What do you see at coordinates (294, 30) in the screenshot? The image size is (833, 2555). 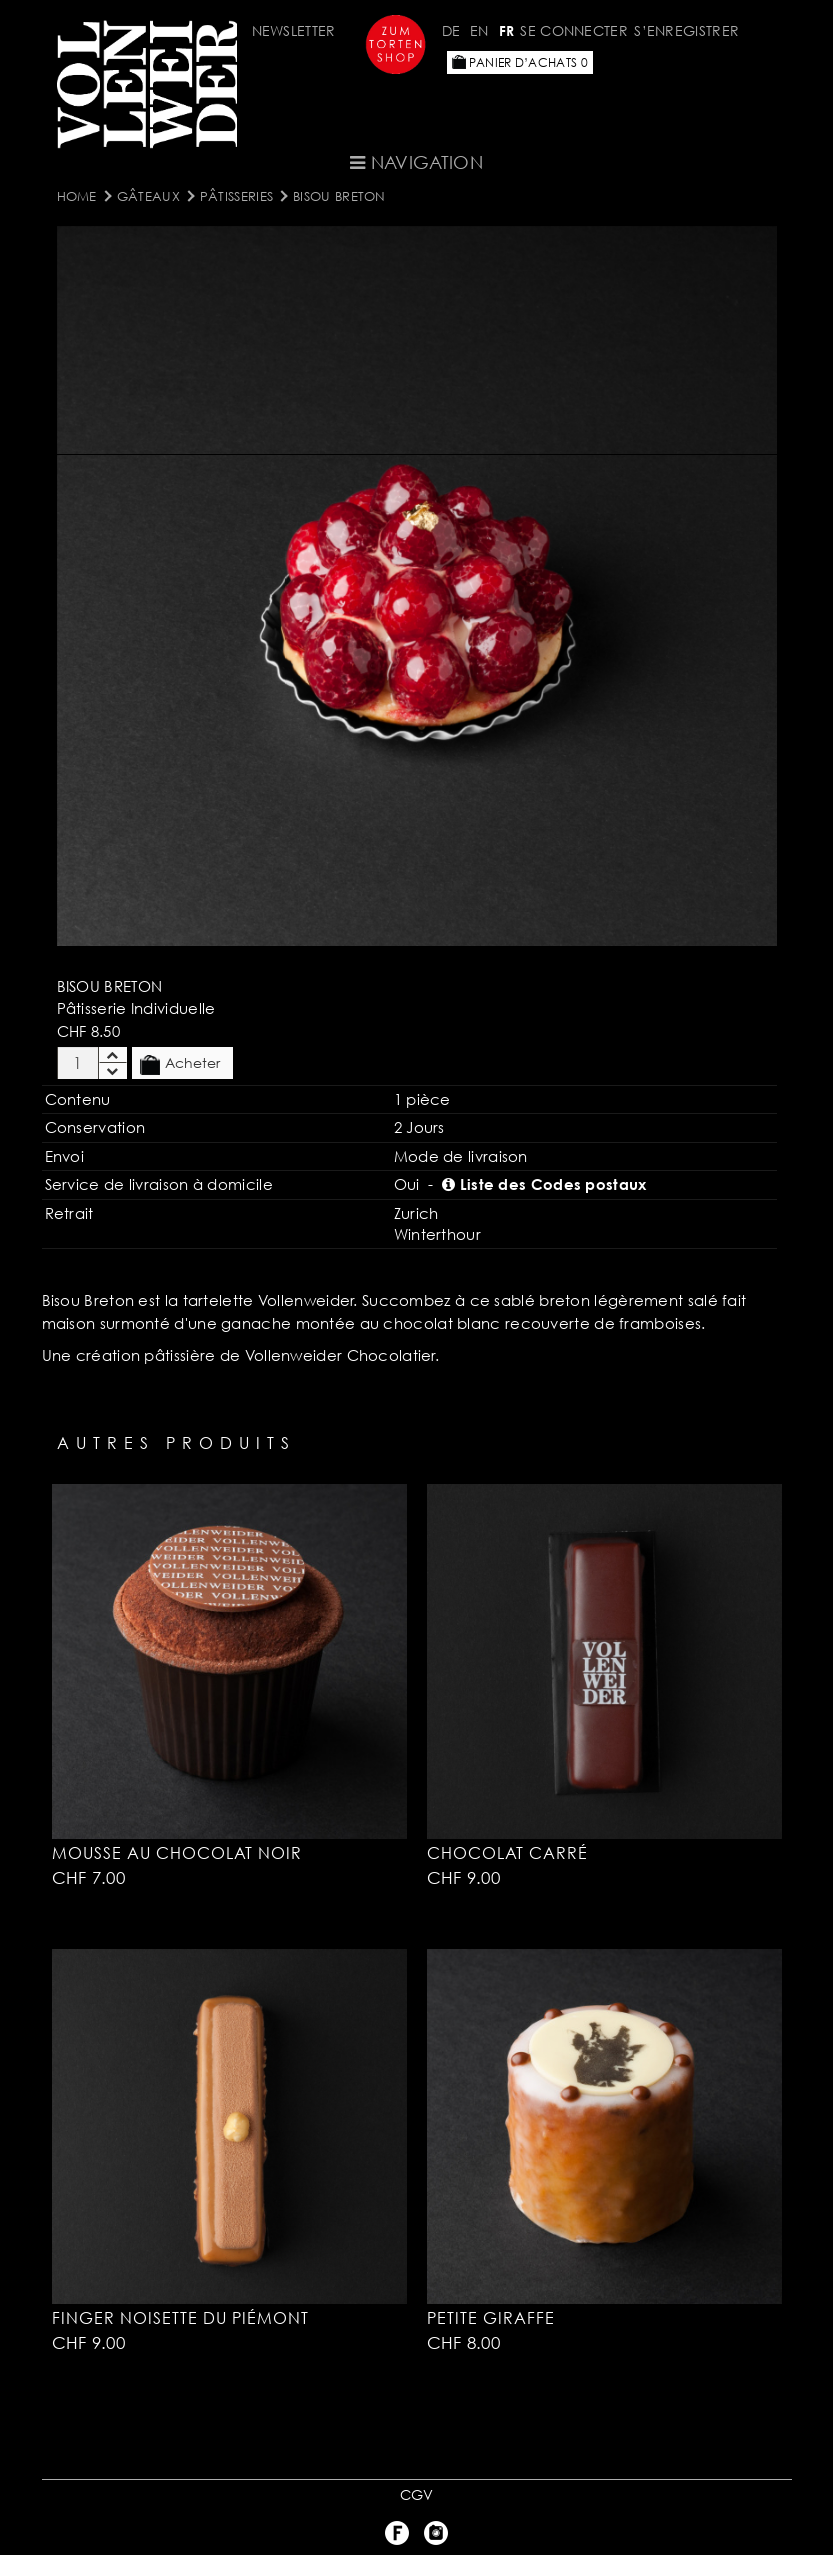 I see `Newsletter` at bounding box center [294, 30].